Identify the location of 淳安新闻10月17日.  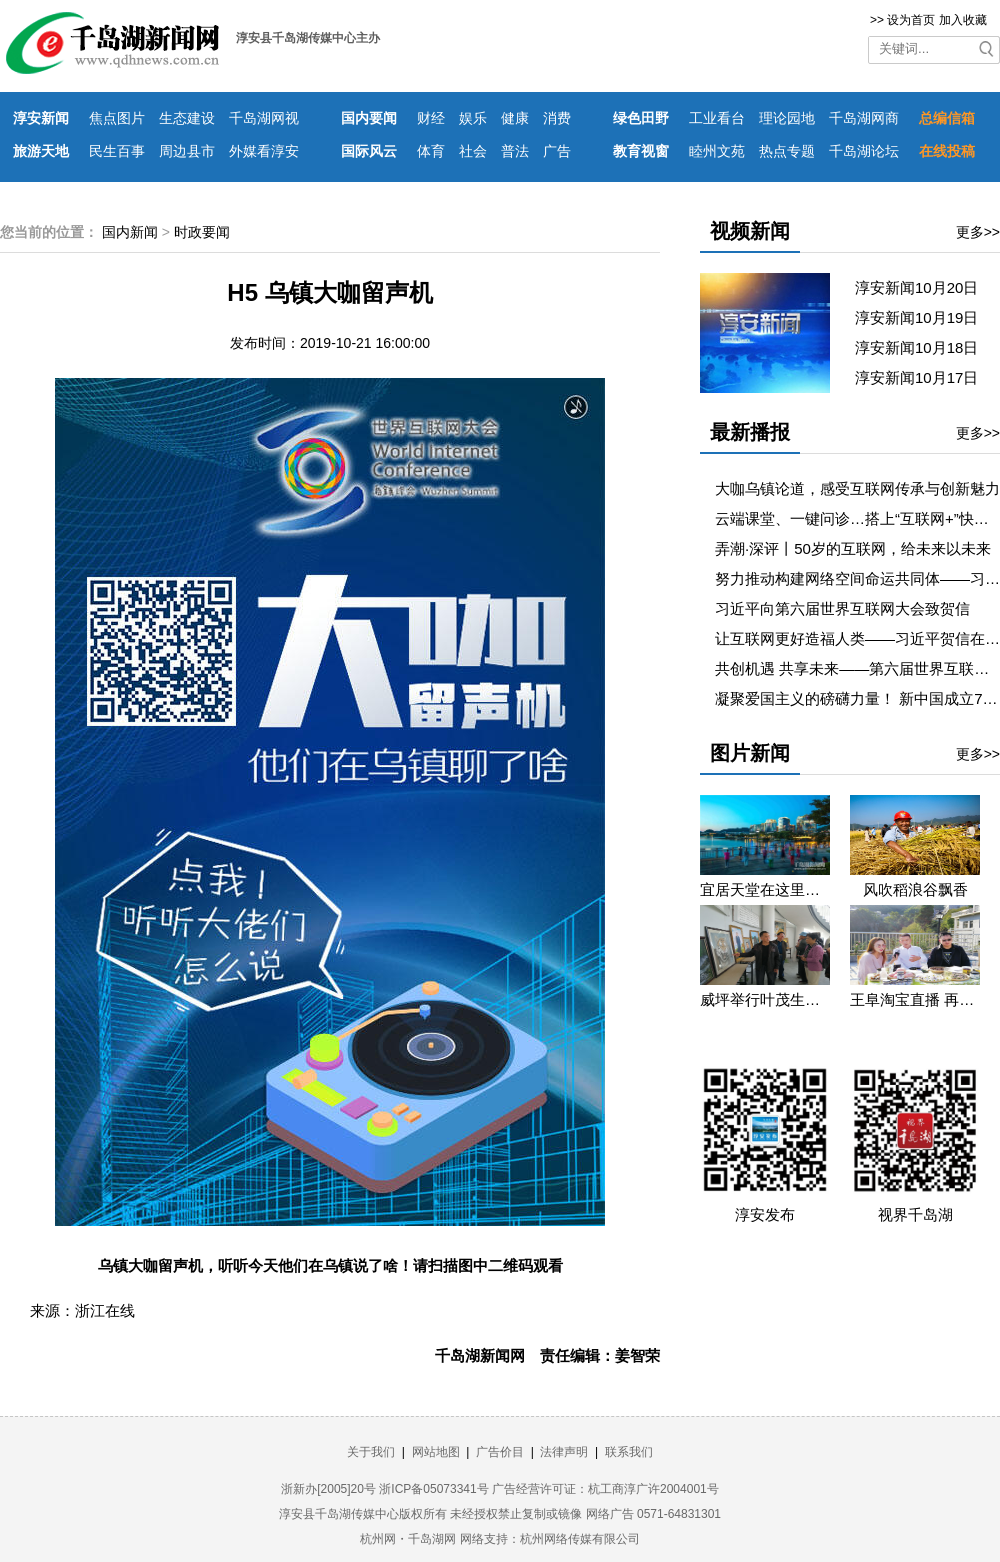
(925, 377).